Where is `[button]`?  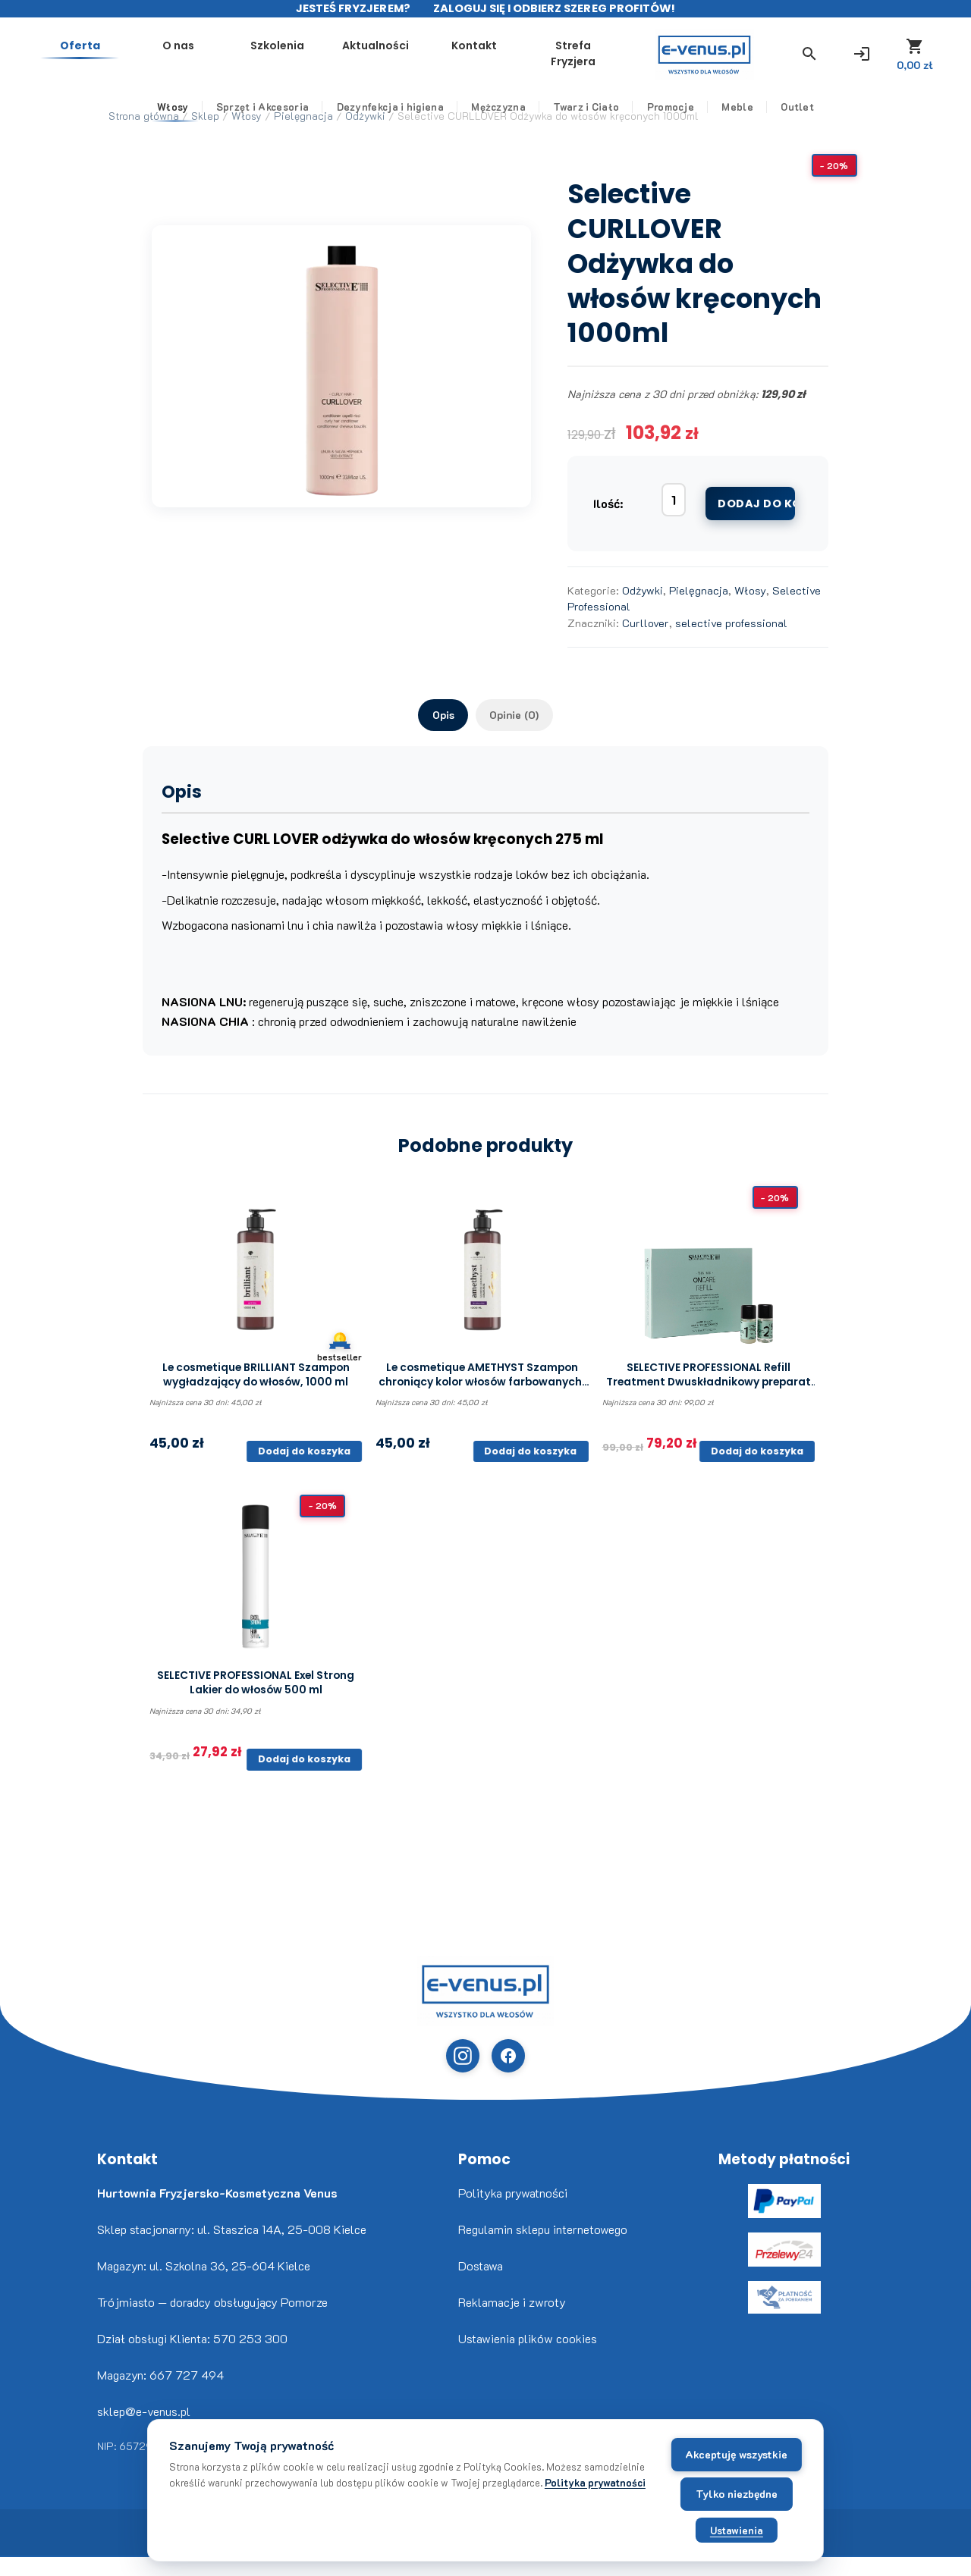
[button] is located at coordinates (758, 60).